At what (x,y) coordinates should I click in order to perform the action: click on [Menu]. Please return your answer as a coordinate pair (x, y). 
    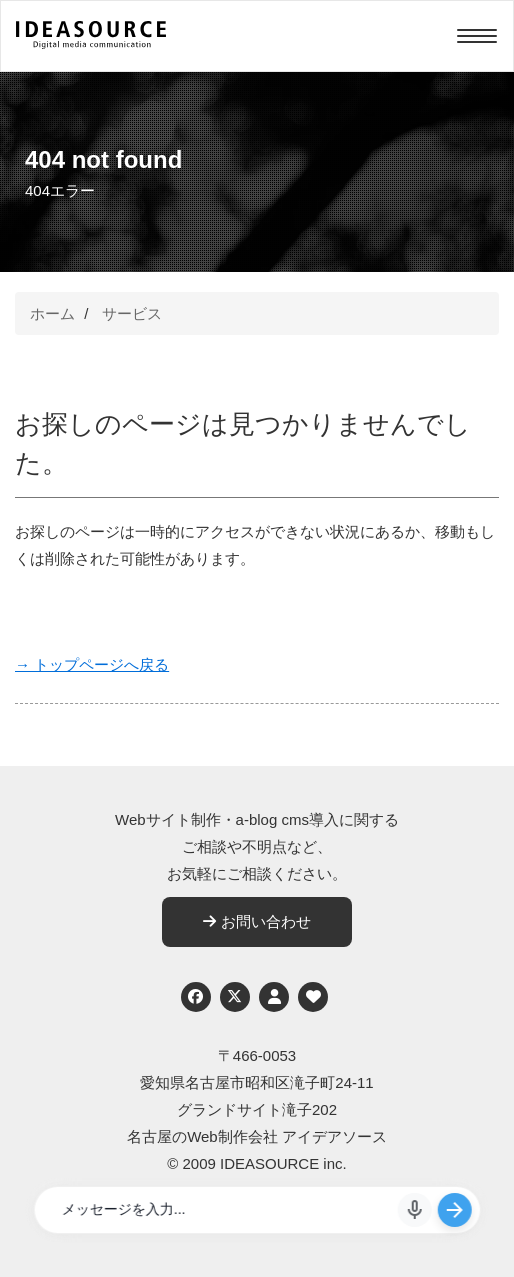
    Looking at the image, I should click on (477, 36).